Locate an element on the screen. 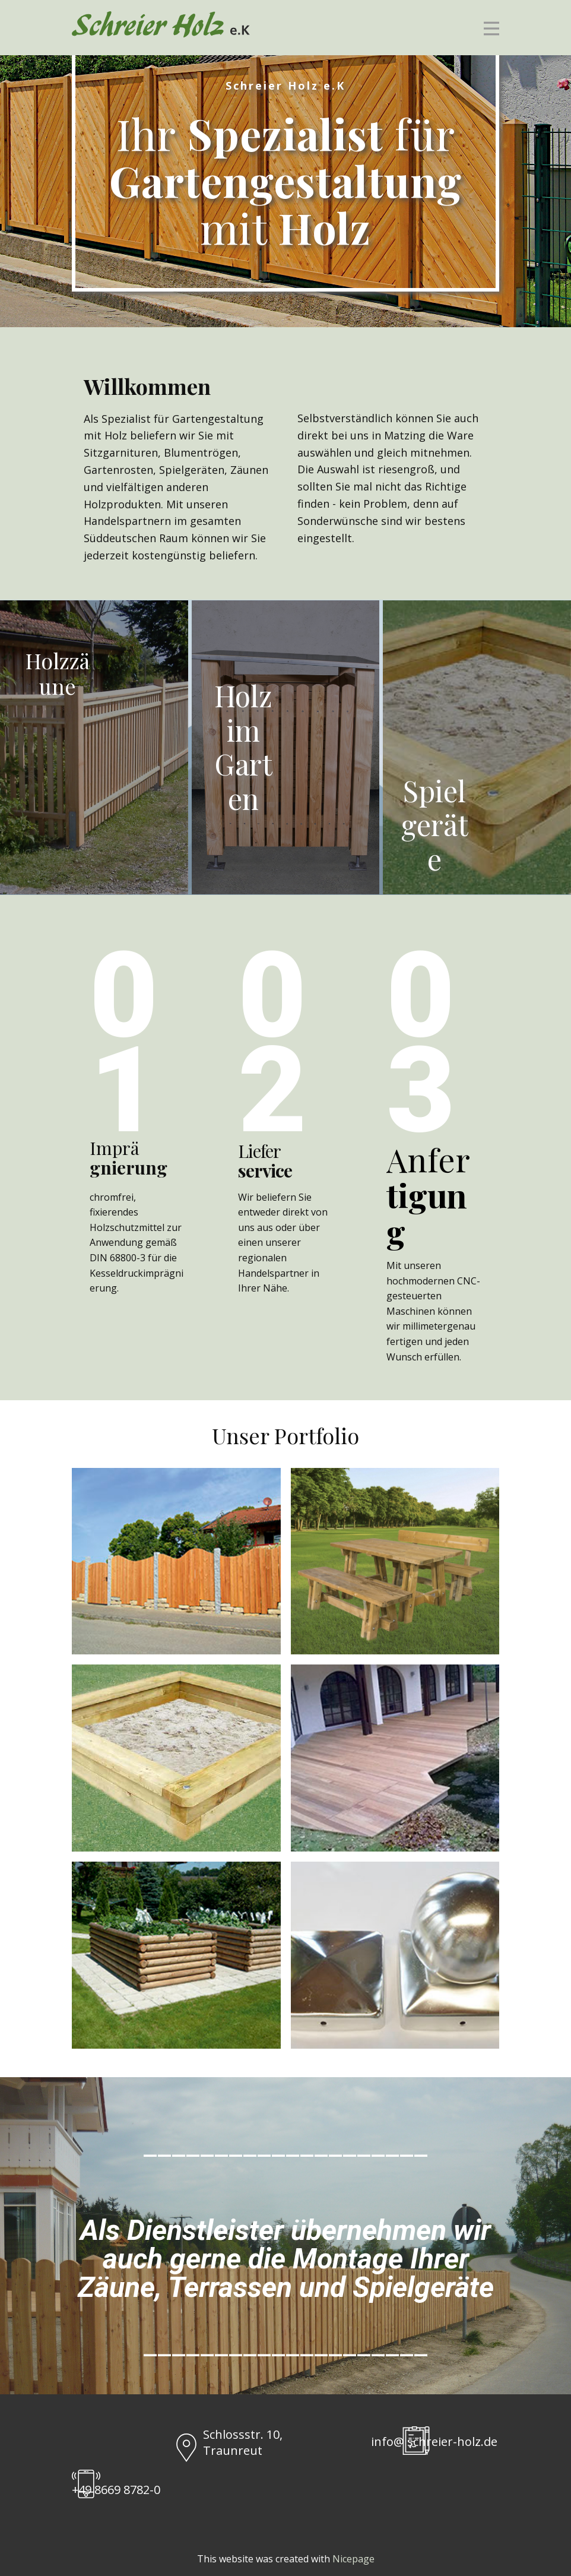  [Open menu] is located at coordinates (491, 28).